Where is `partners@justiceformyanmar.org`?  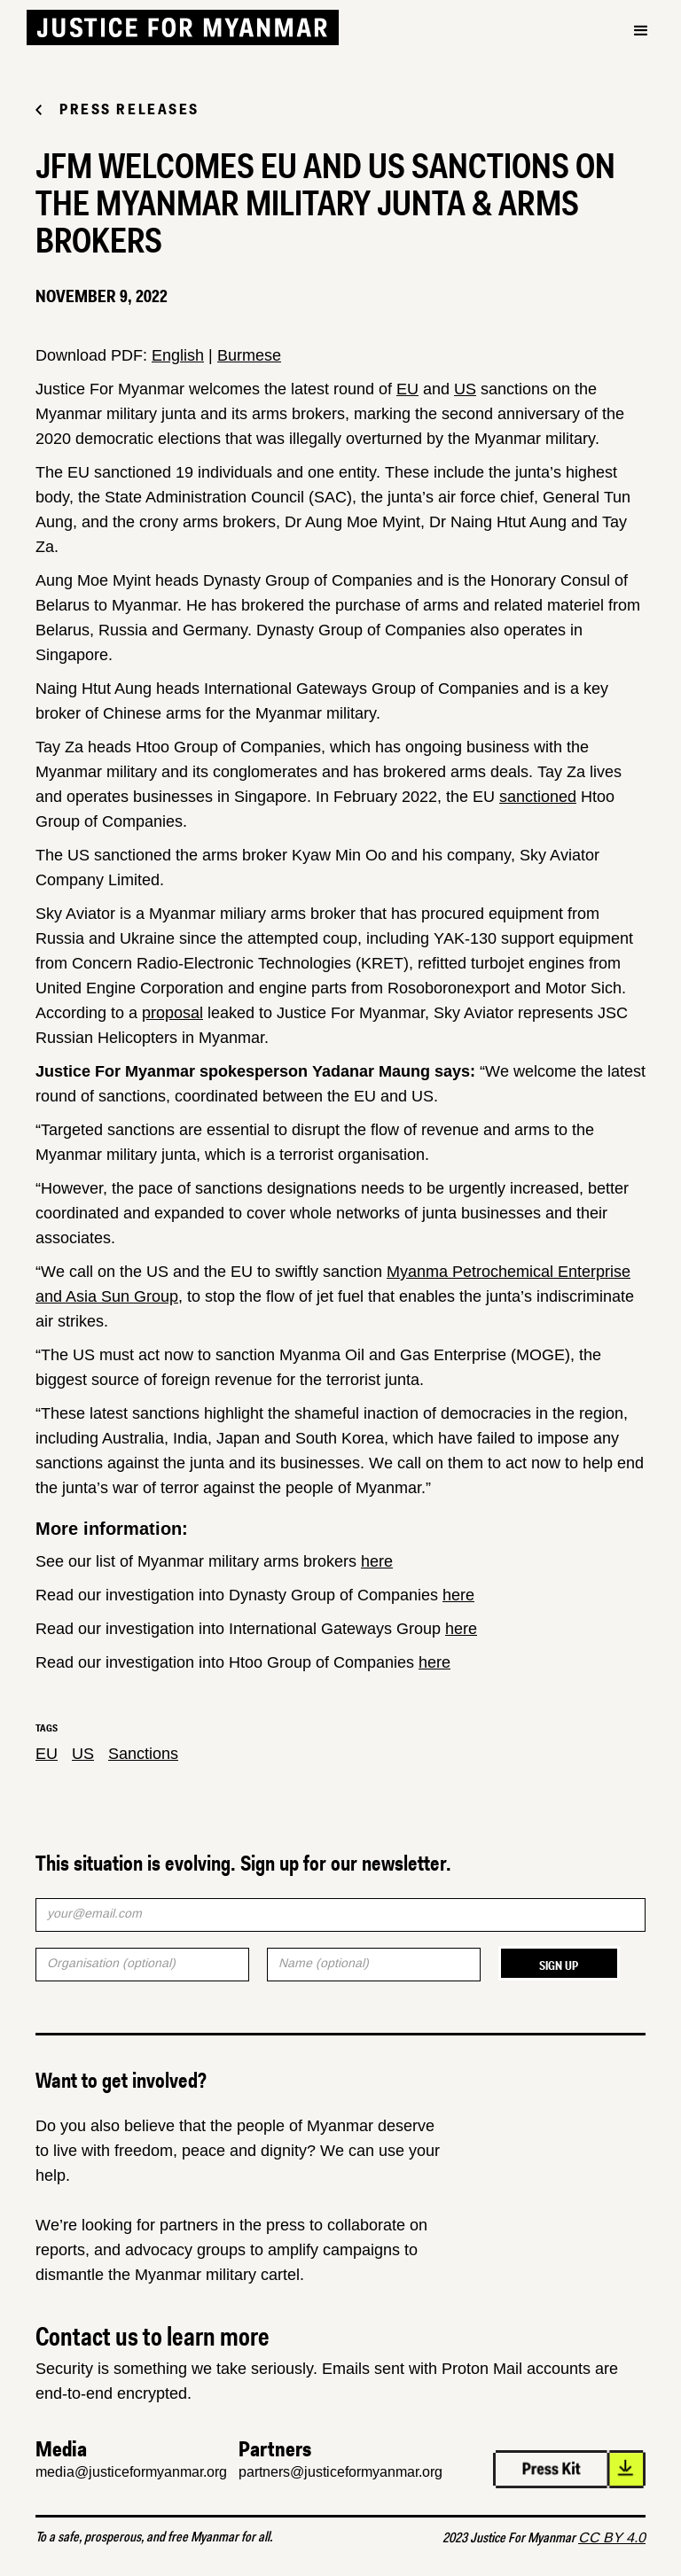 partners@justiceformyanmar.org is located at coordinates (340, 2471).